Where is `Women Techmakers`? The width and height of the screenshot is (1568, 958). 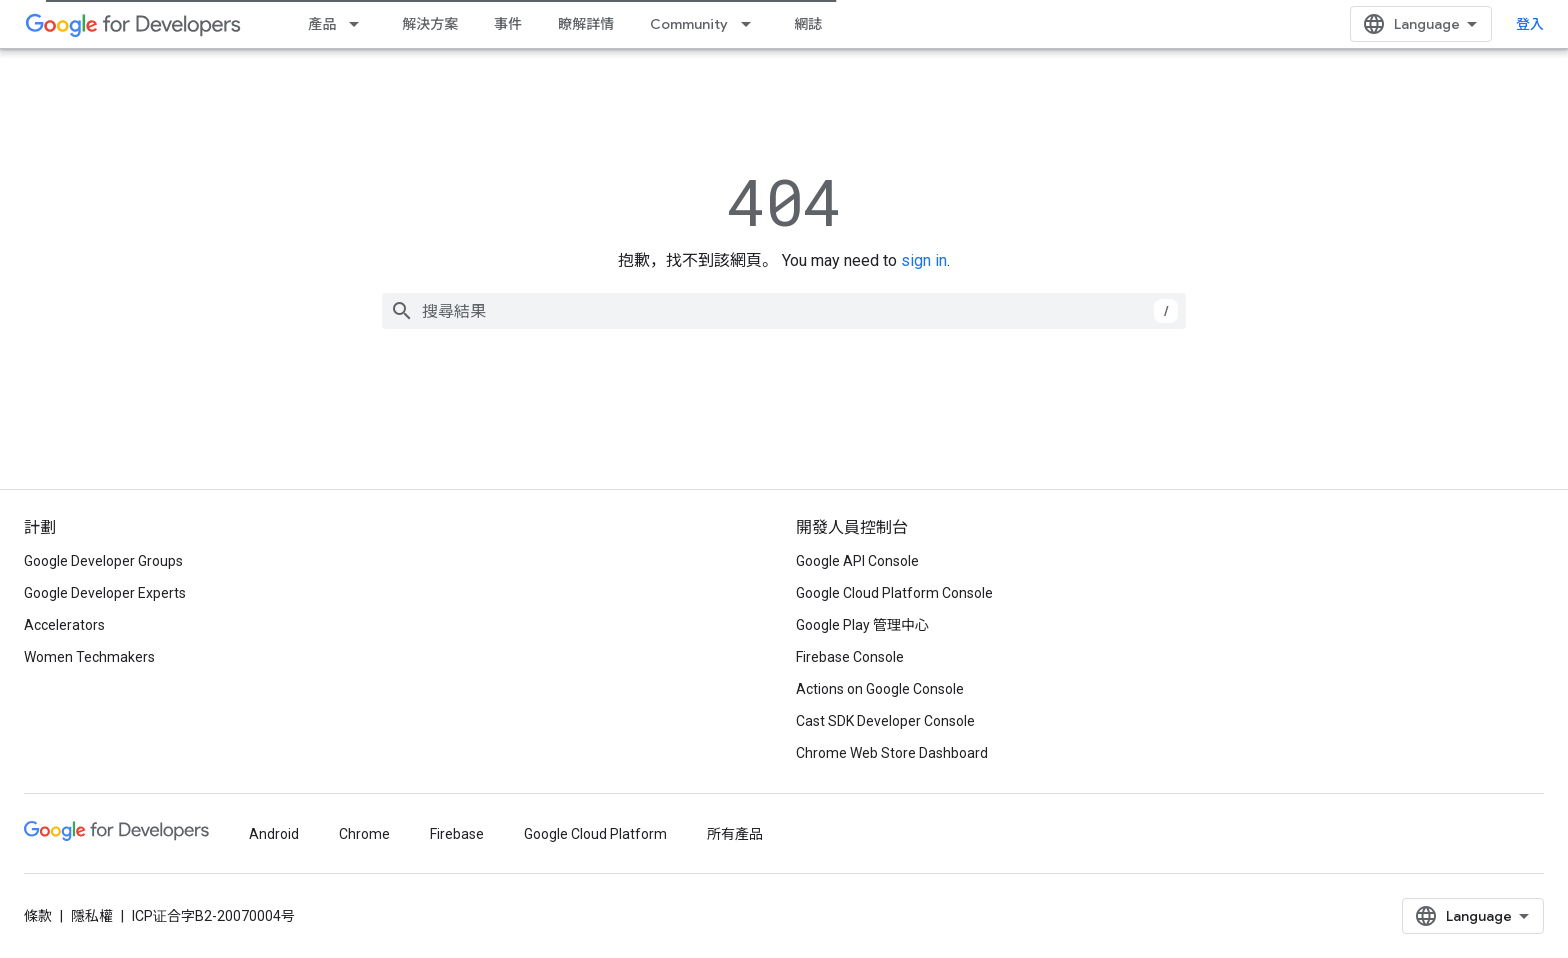 Women Techmakers is located at coordinates (89, 657).